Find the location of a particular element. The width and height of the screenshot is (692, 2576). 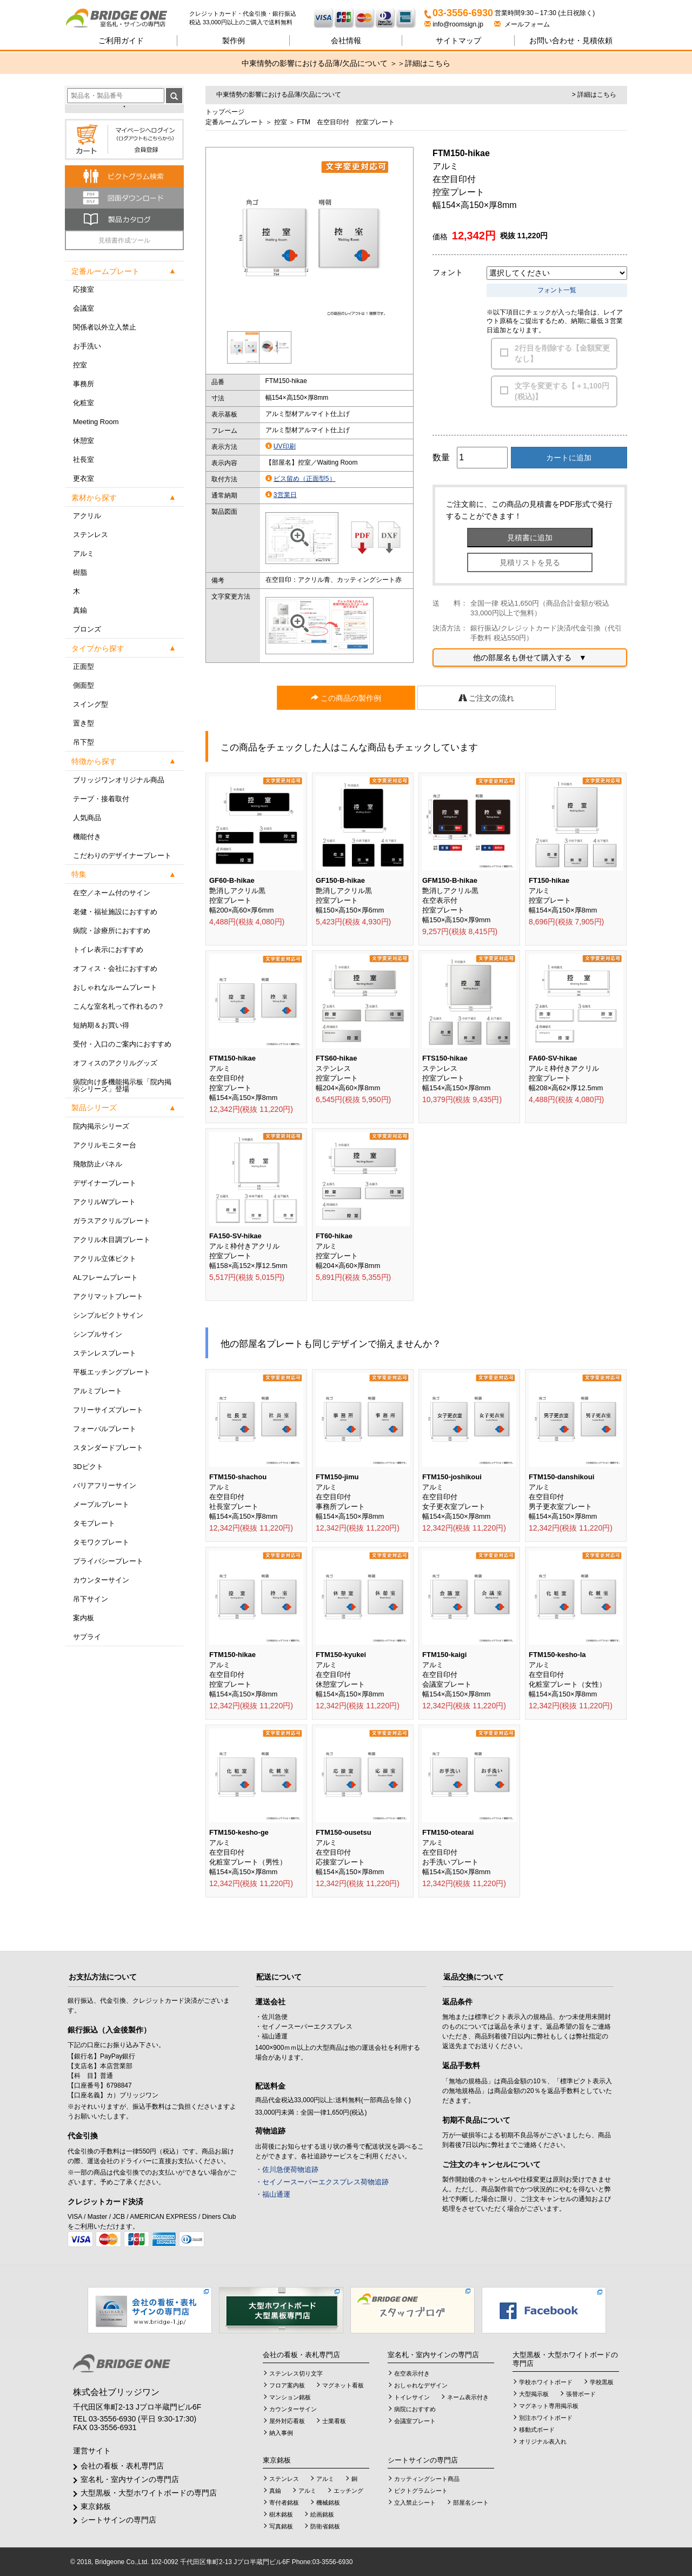

絵画銘板 is located at coordinates (322, 2514).